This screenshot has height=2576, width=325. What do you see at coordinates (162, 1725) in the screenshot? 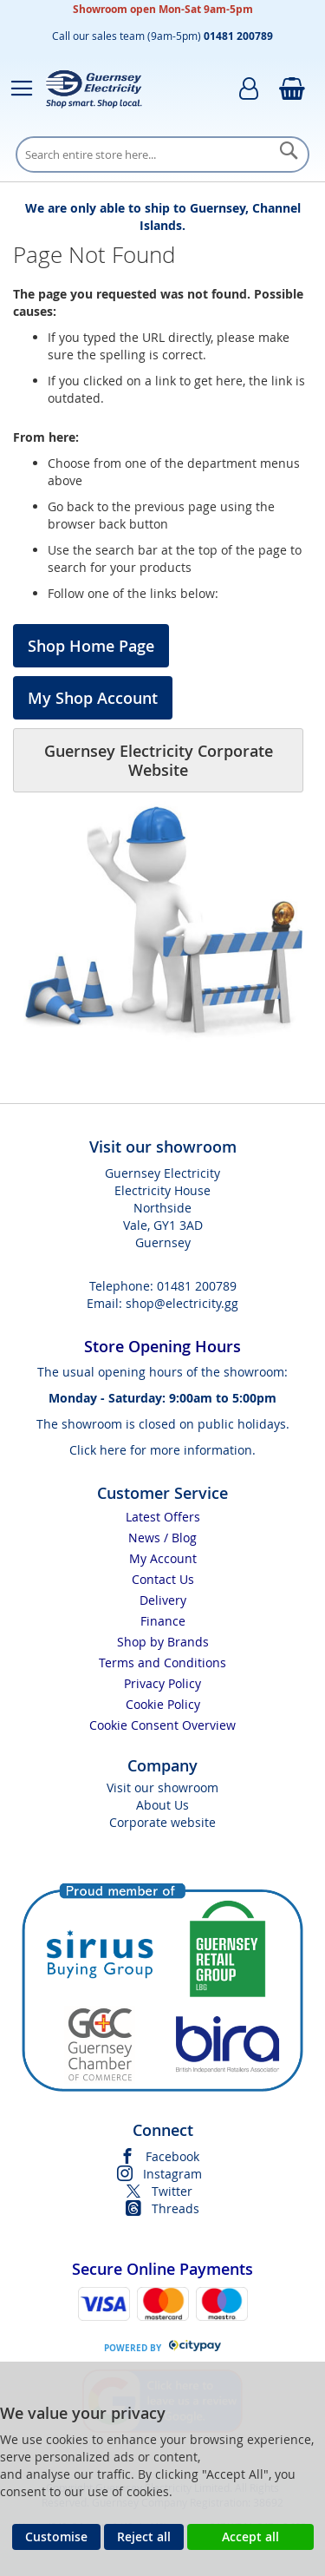
I see `Cookie Consent Overview` at bounding box center [162, 1725].